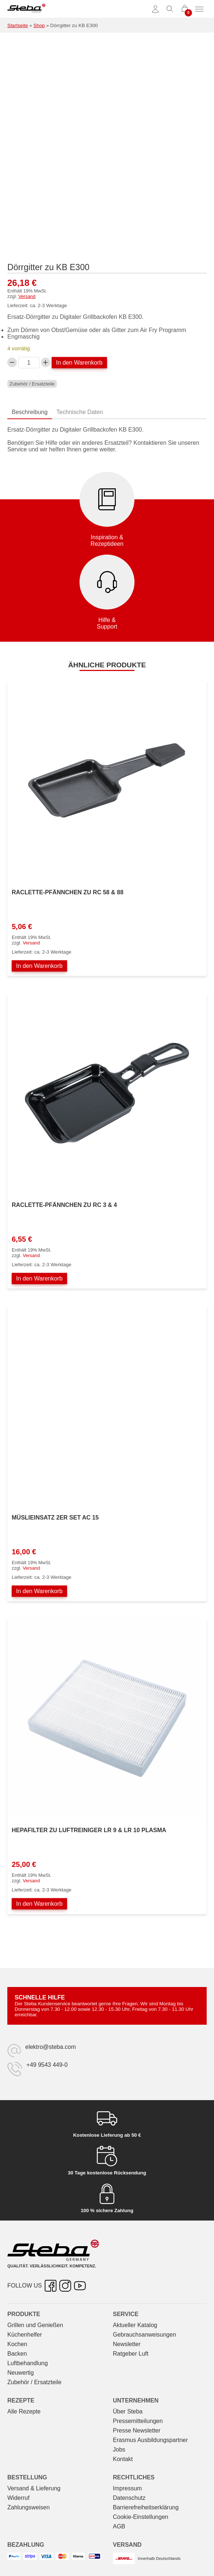  What do you see at coordinates (119, 2449) in the screenshot?
I see `Jobs` at bounding box center [119, 2449].